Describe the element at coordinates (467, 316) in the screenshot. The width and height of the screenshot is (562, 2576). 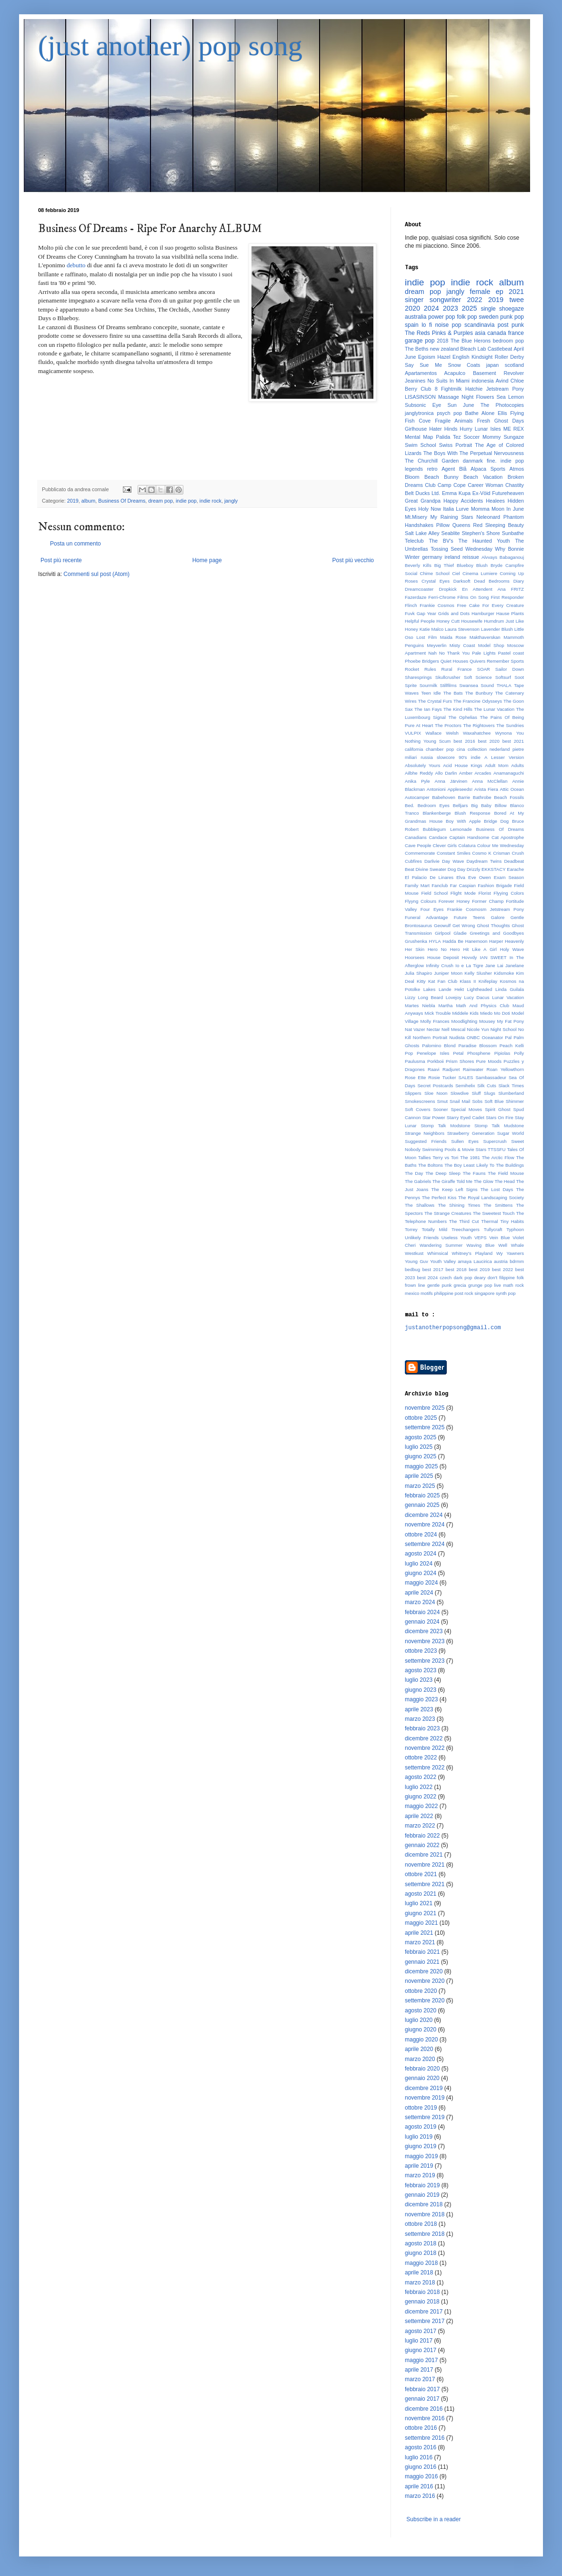
I see `folk pop` at that location.